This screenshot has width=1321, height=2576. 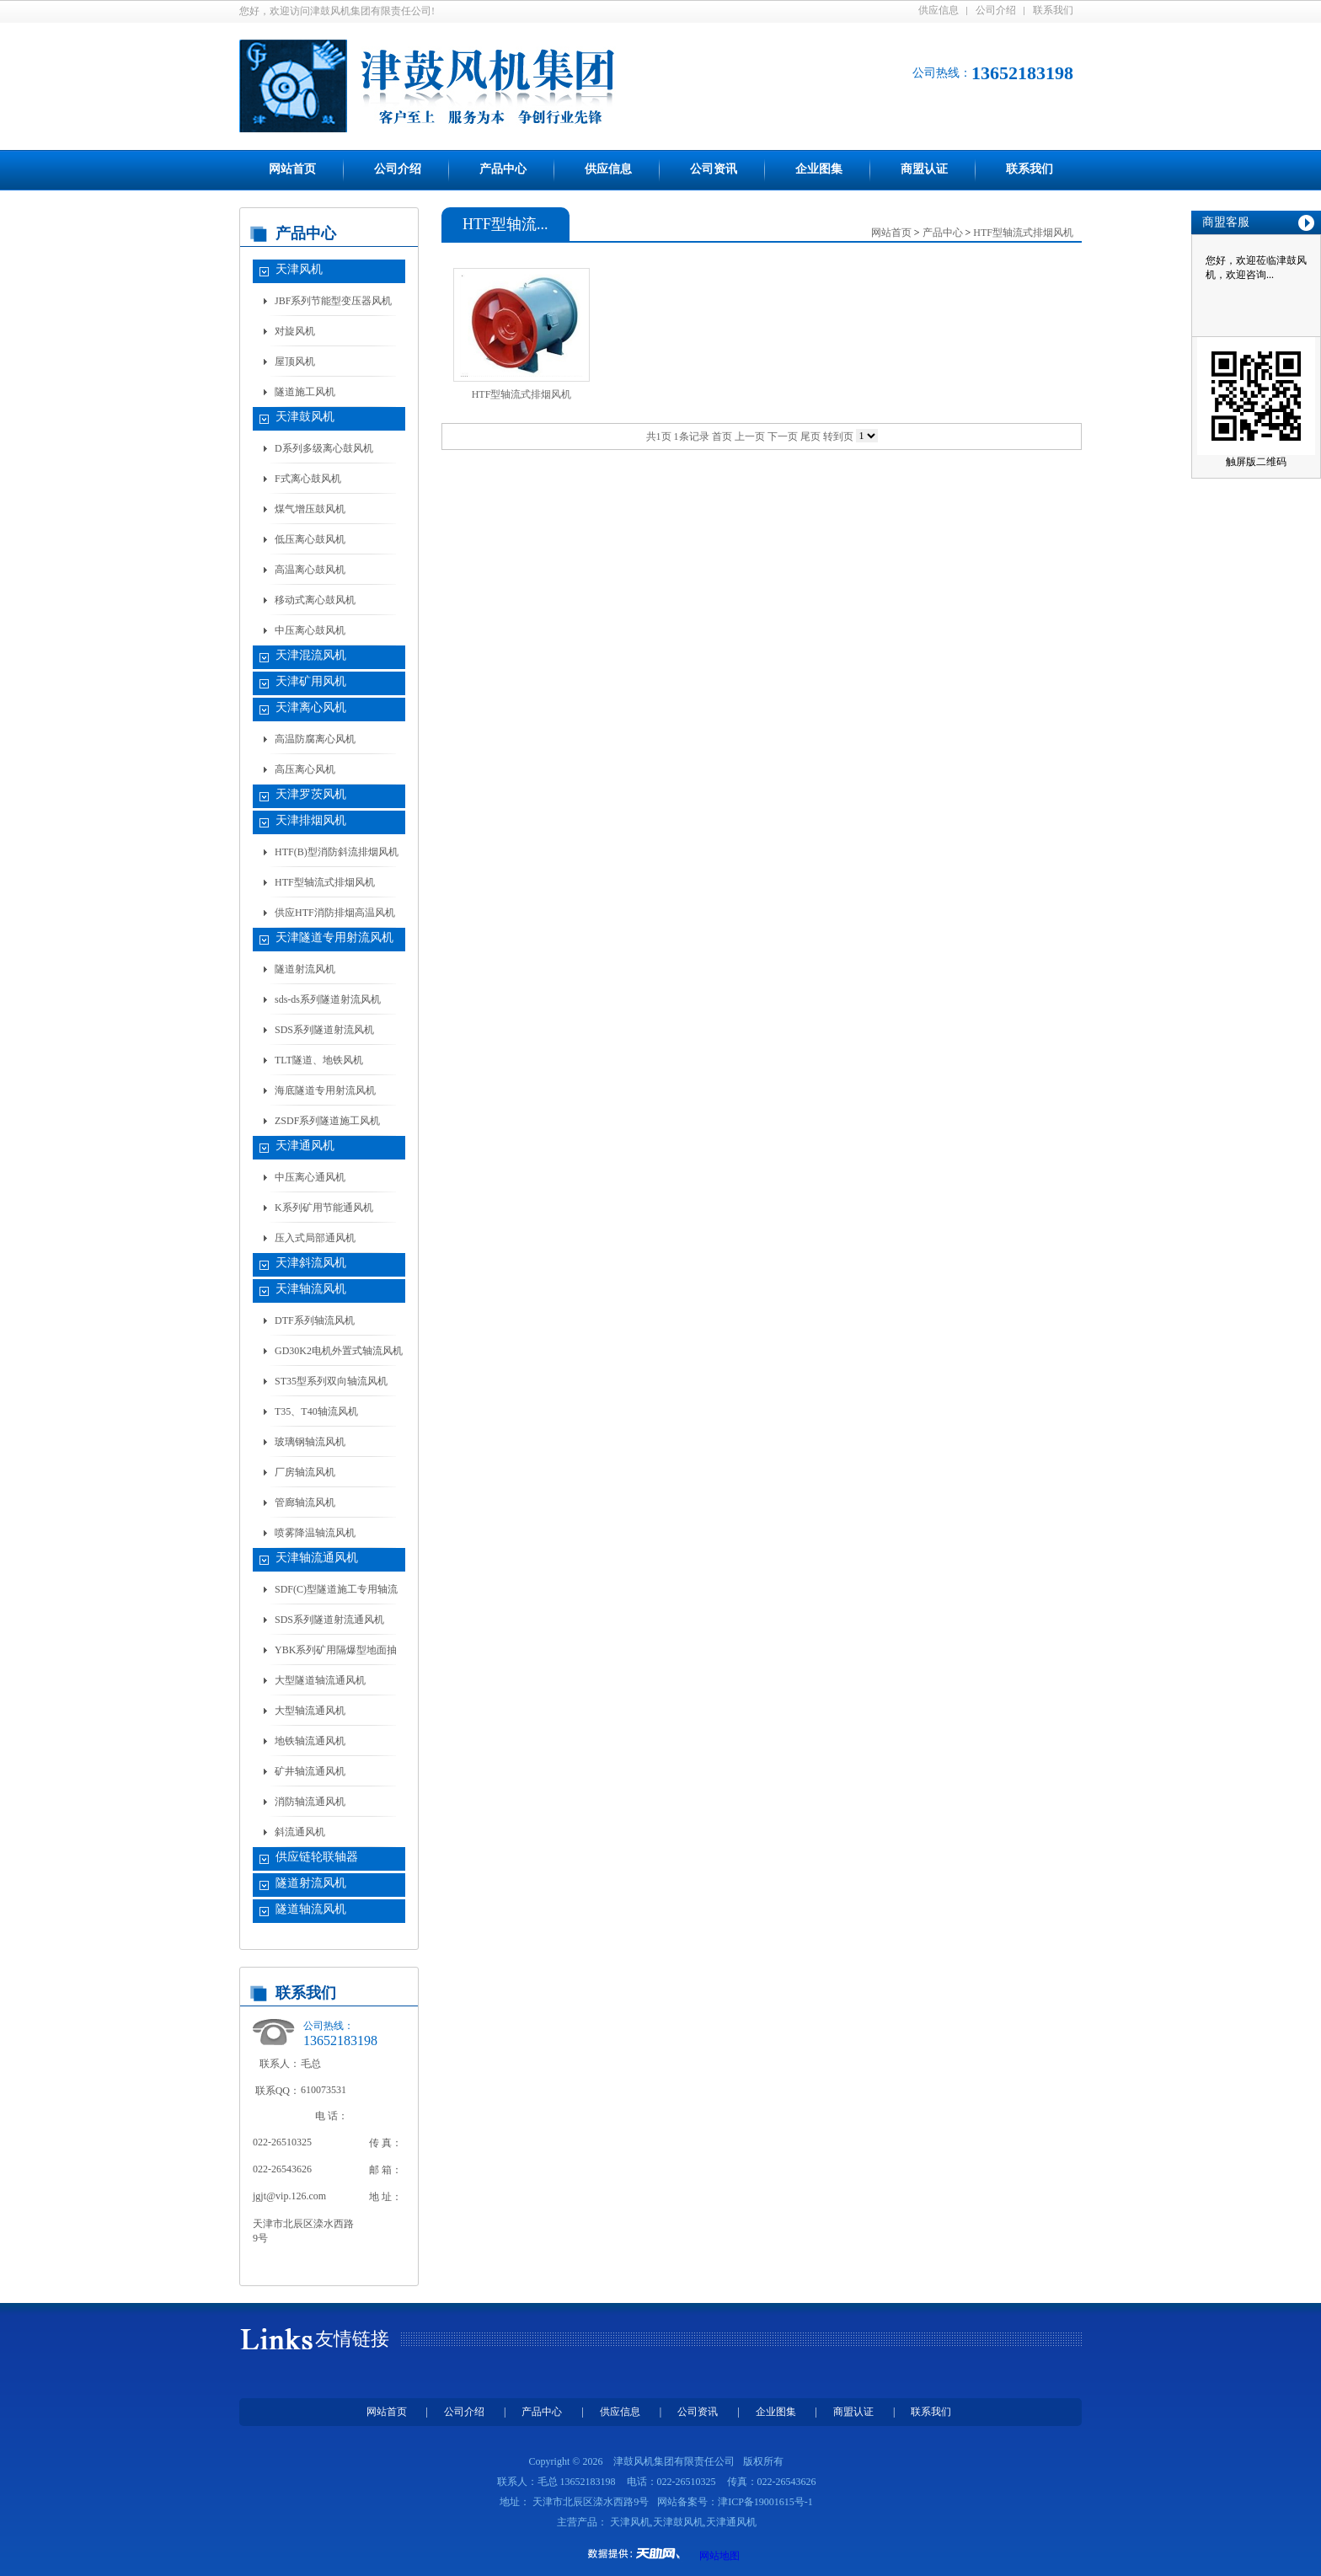 What do you see at coordinates (292, 169) in the screenshot?
I see `网站首页` at bounding box center [292, 169].